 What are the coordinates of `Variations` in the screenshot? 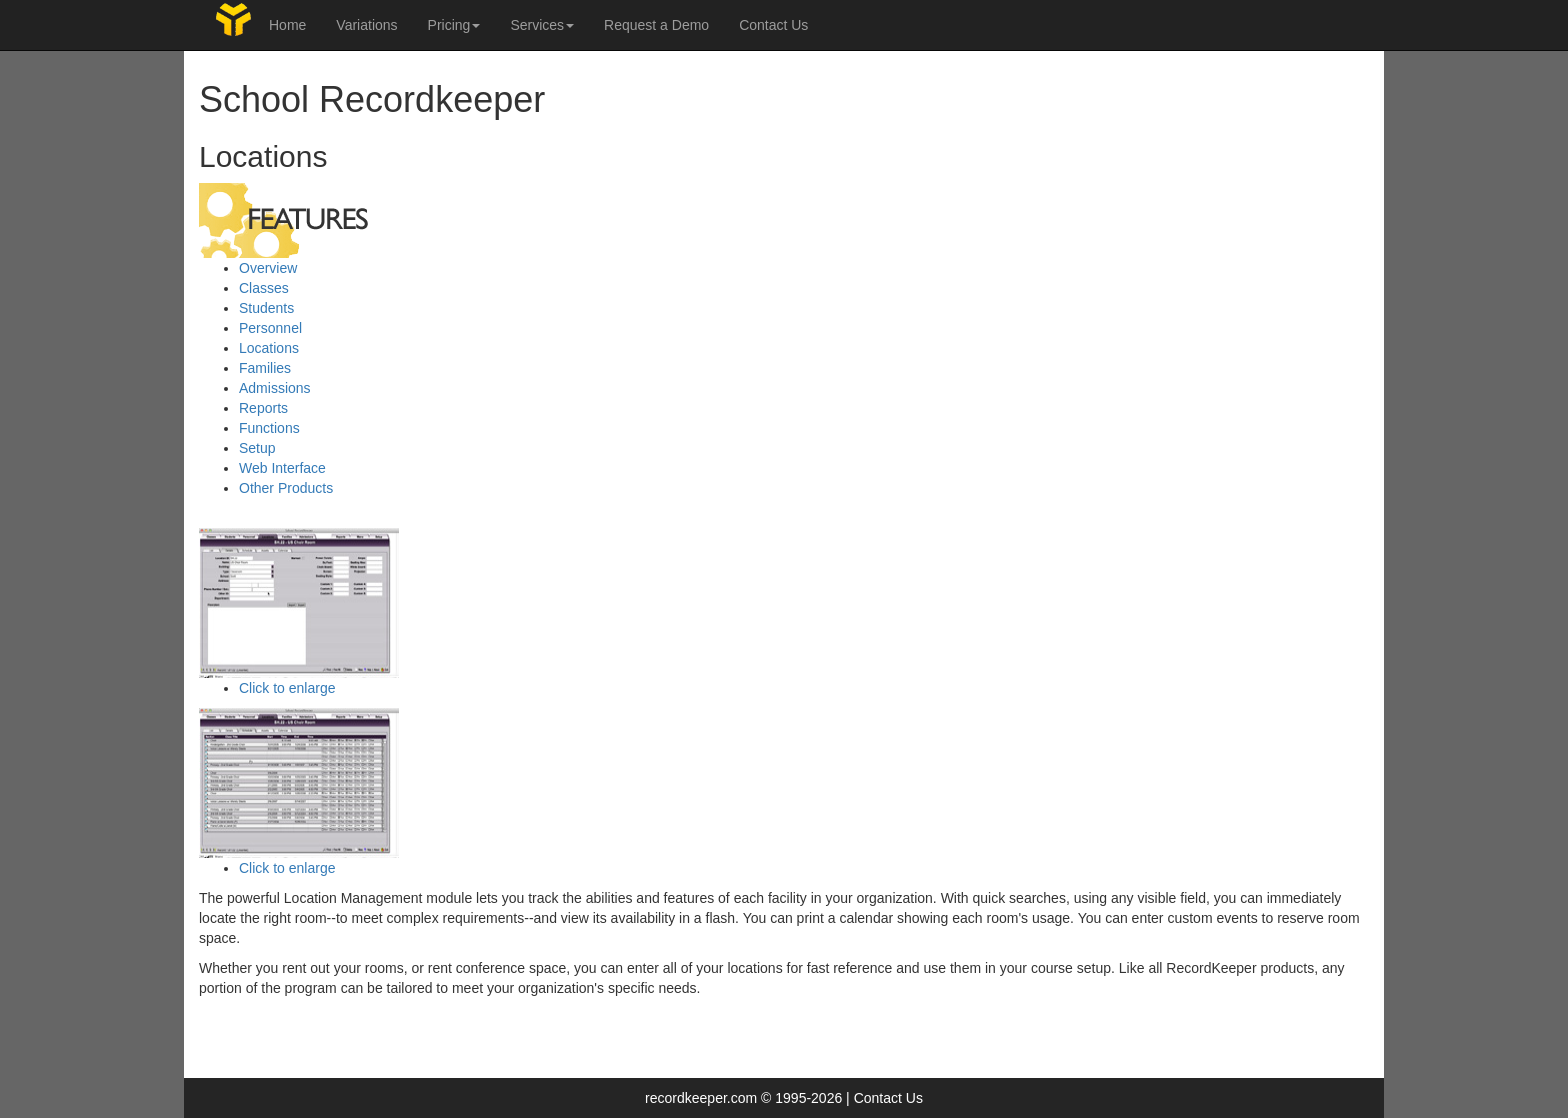 It's located at (366, 25).